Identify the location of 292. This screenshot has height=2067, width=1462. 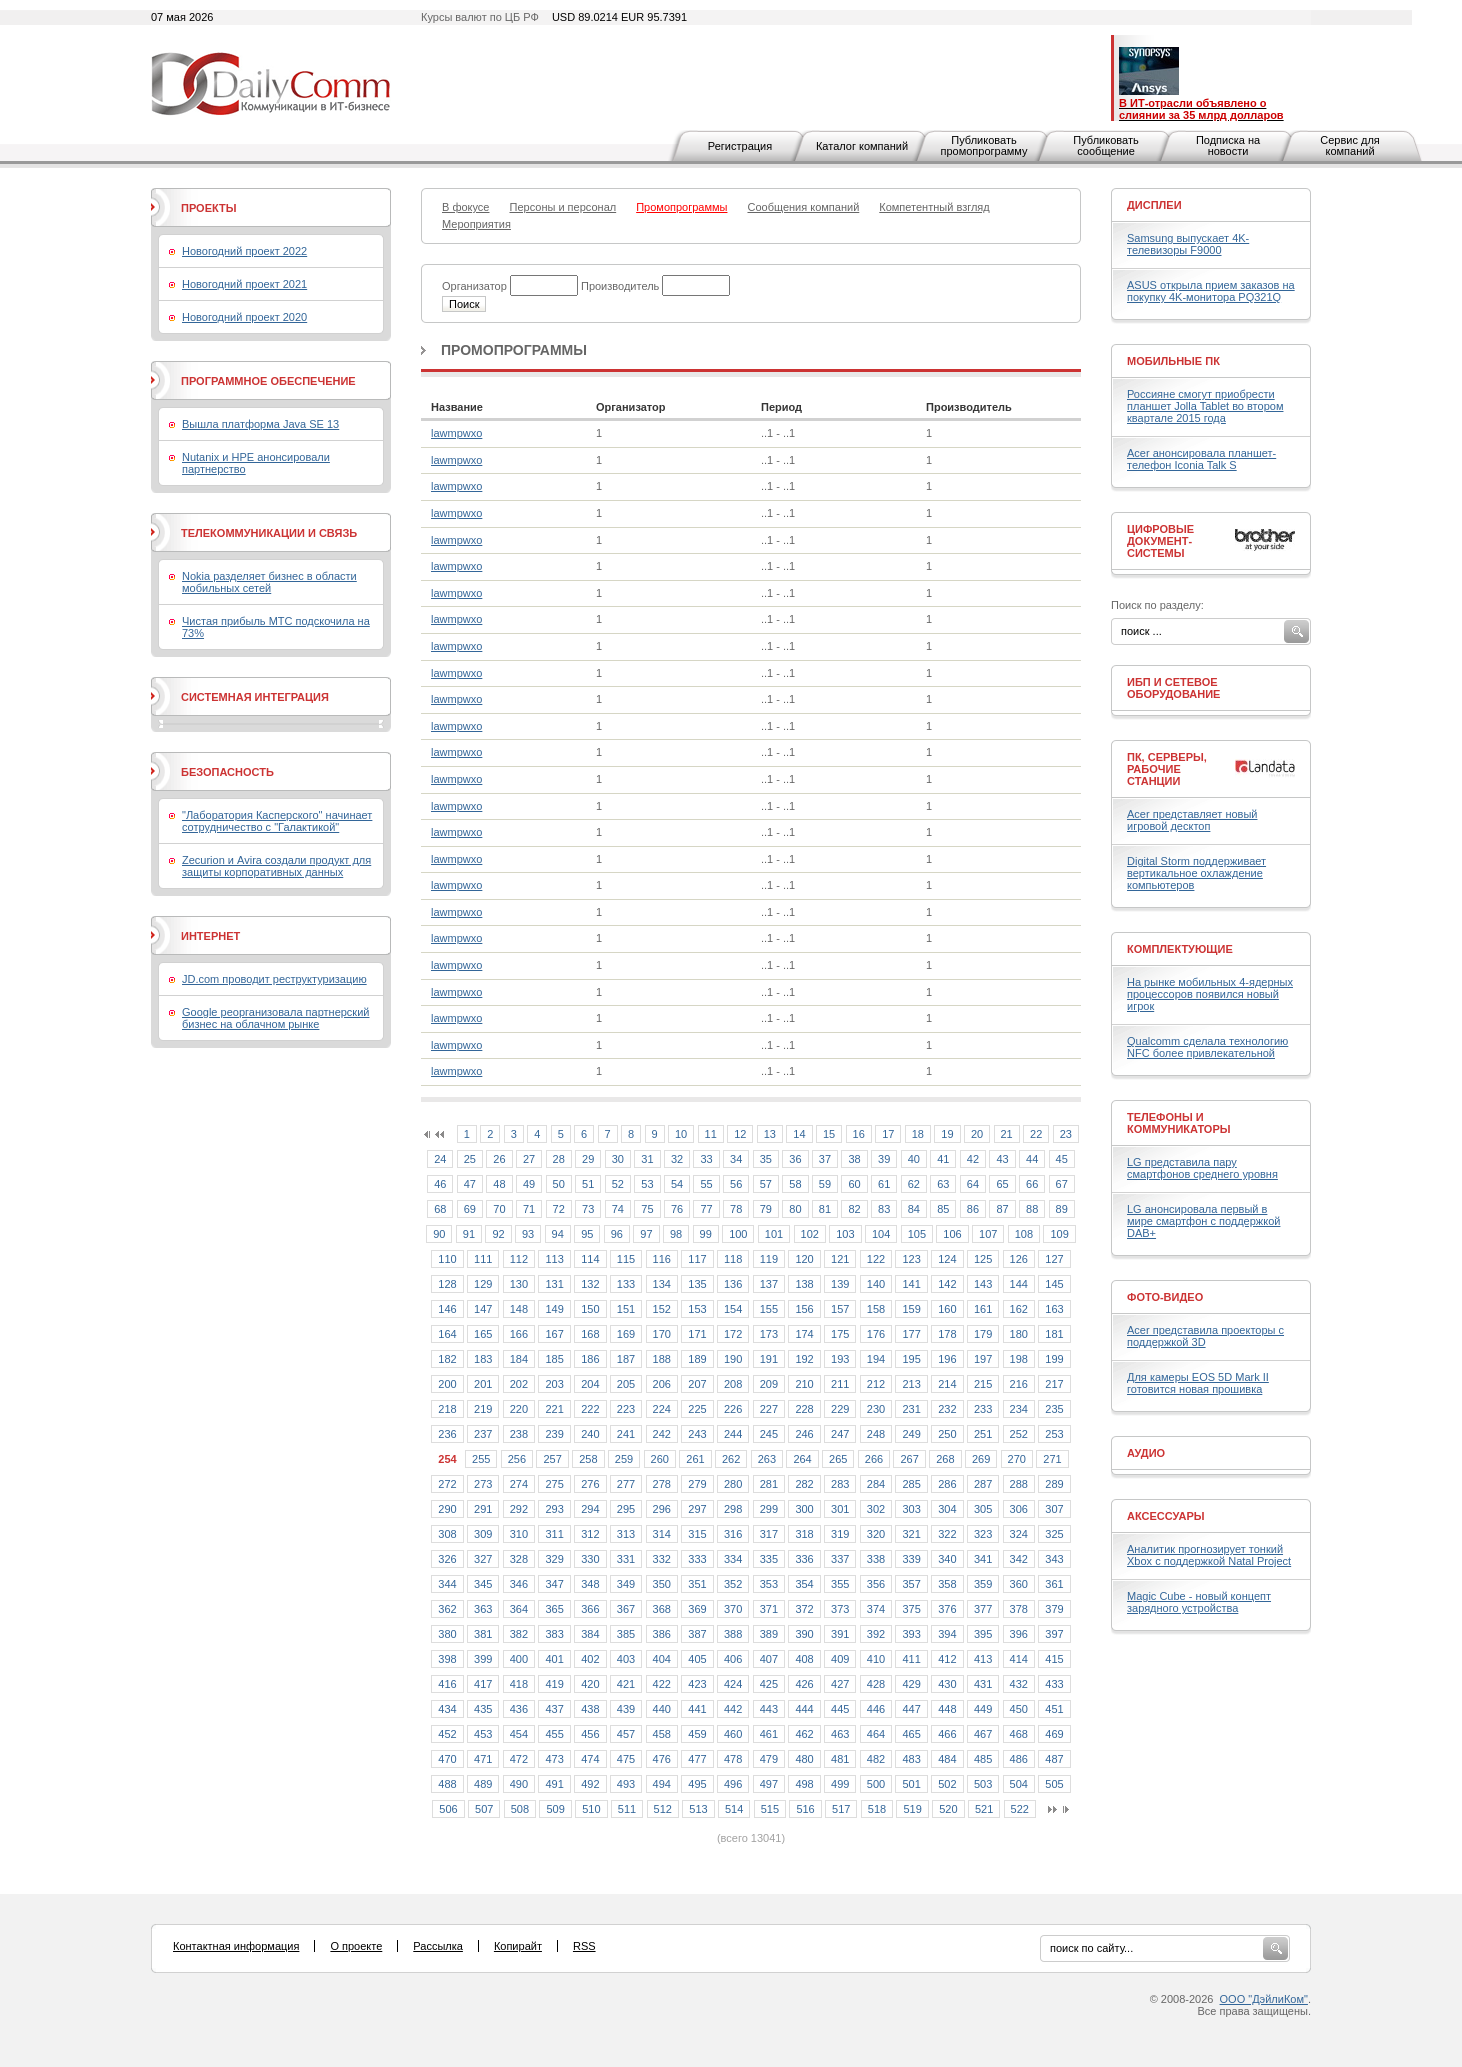
(519, 1509).